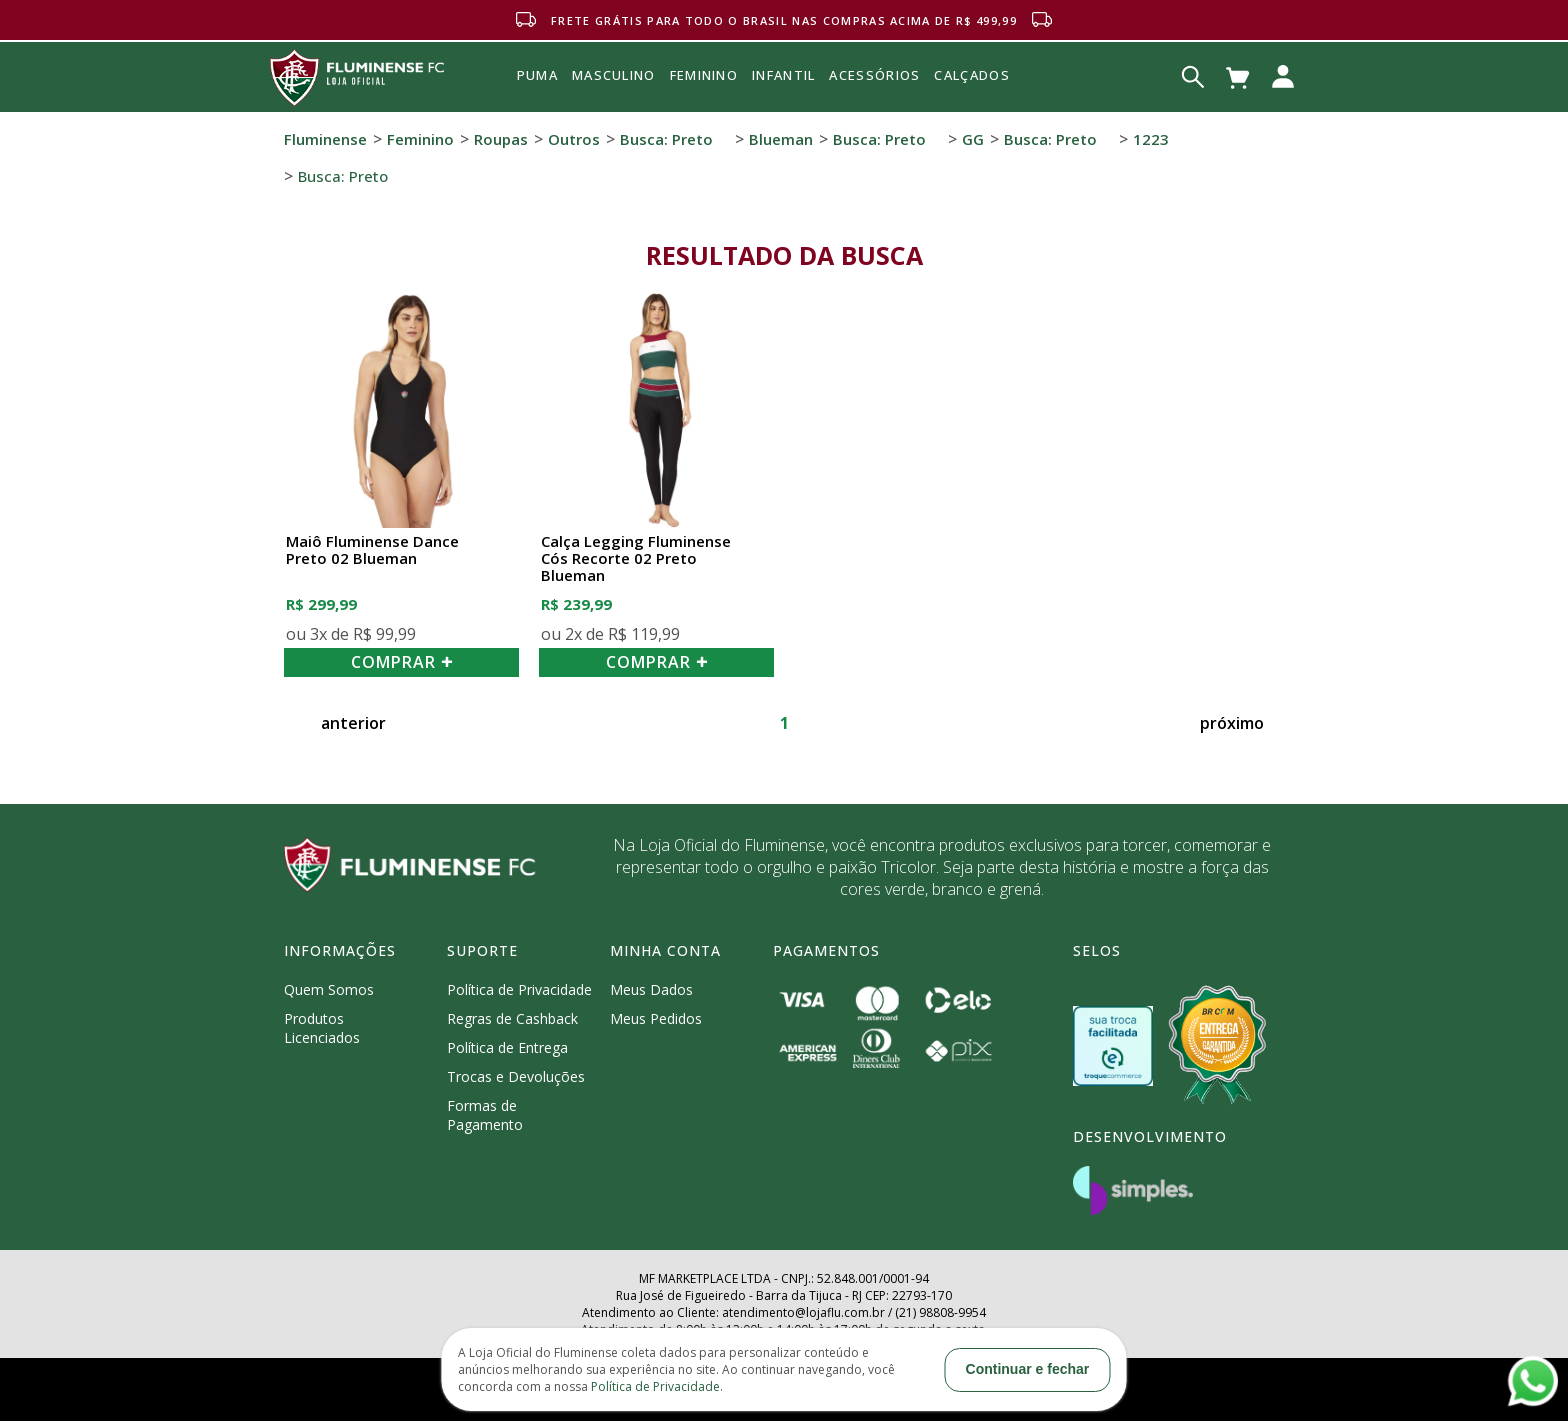 Image resolution: width=1568 pixels, height=1421 pixels. I want to click on Política de Entrega, so click(507, 1047).